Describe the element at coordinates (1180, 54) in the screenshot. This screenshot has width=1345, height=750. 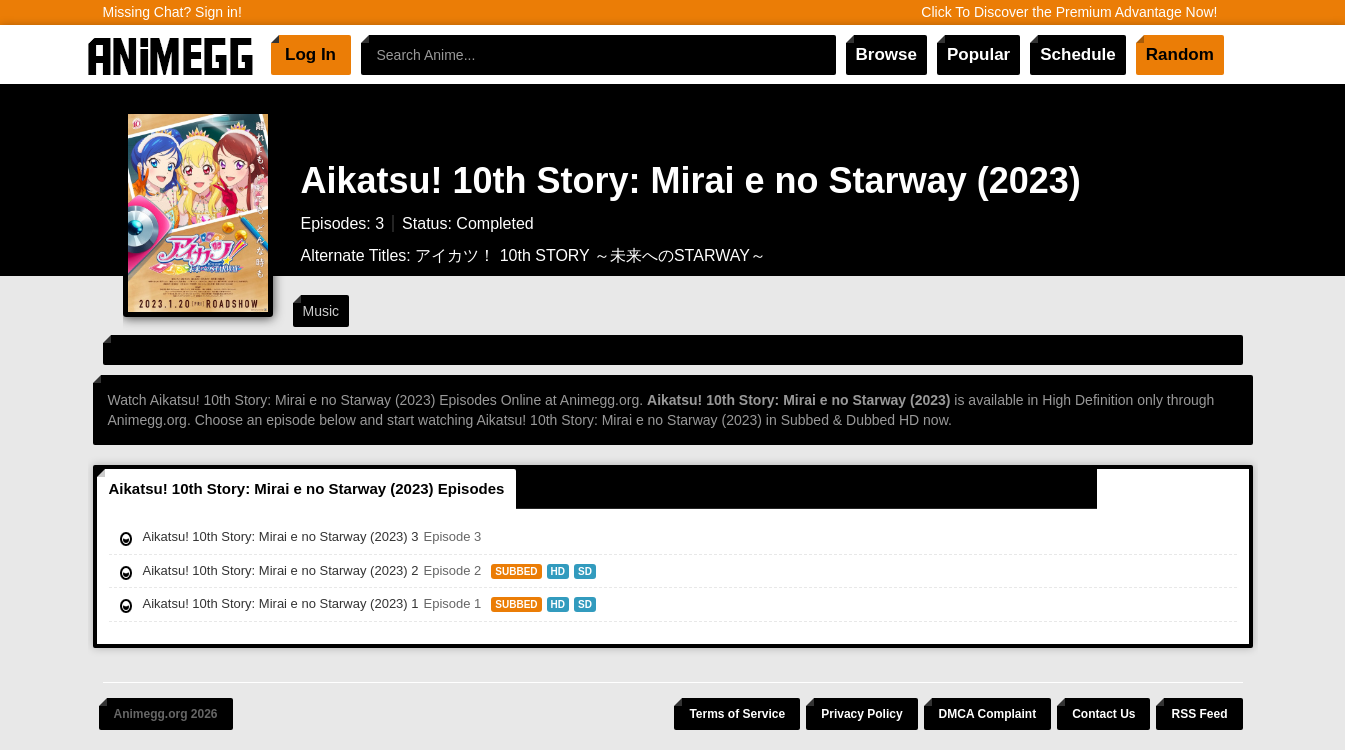
I see `Random` at that location.